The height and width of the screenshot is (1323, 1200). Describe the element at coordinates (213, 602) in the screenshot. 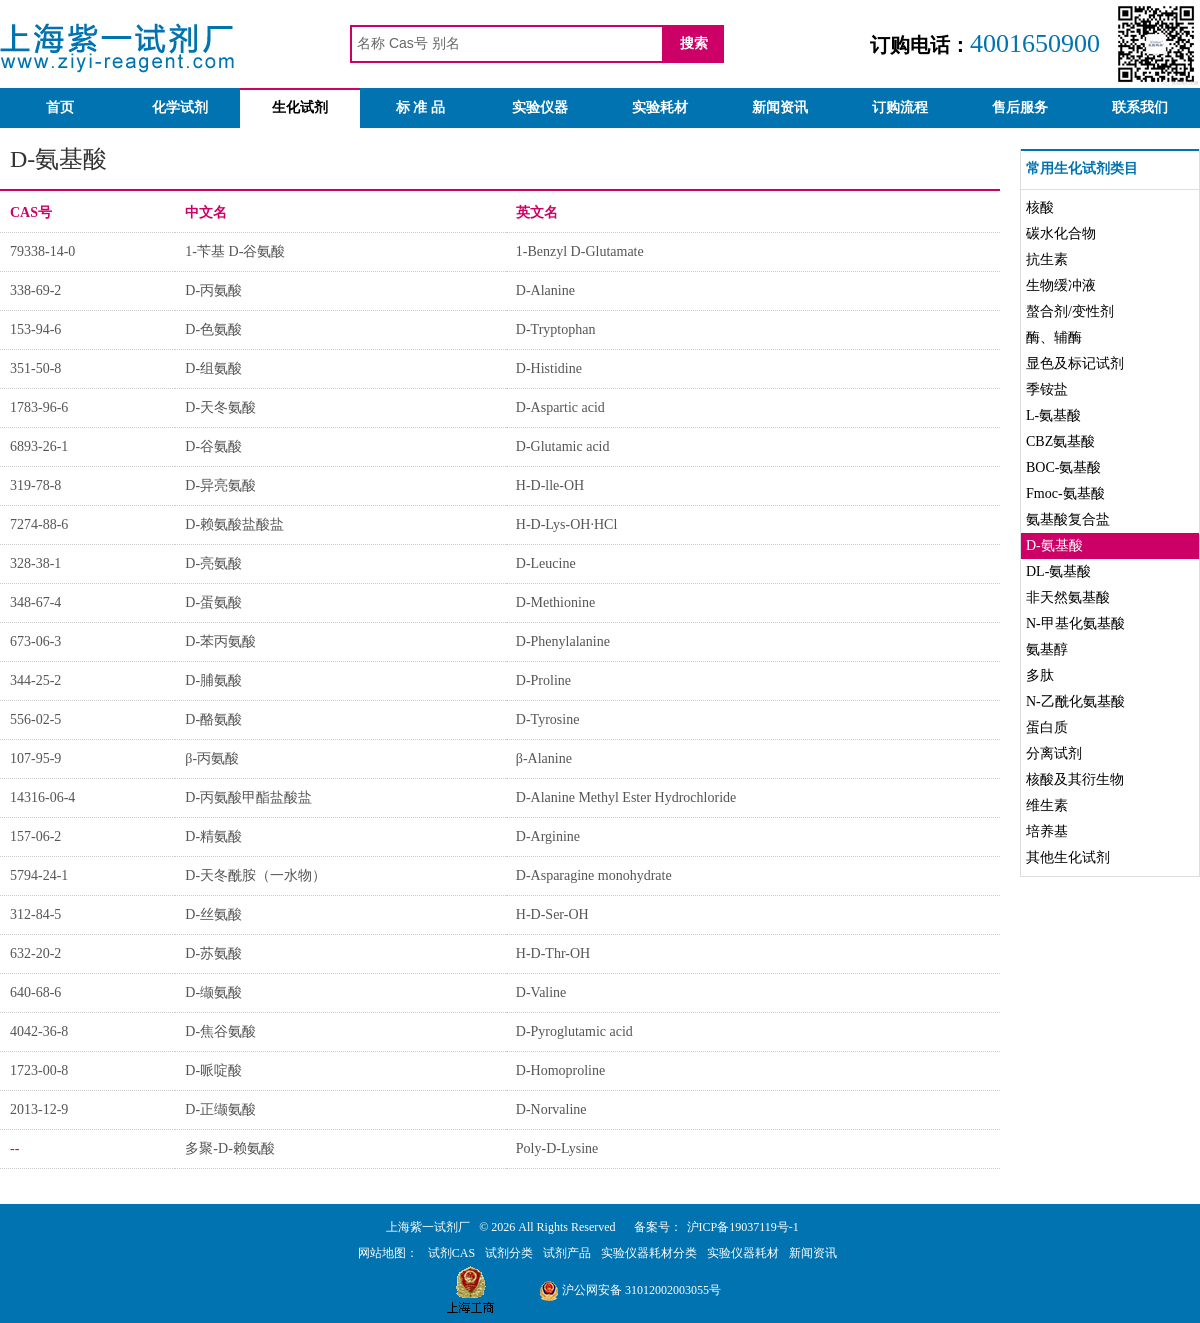

I see `D-蛋氨酸` at that location.